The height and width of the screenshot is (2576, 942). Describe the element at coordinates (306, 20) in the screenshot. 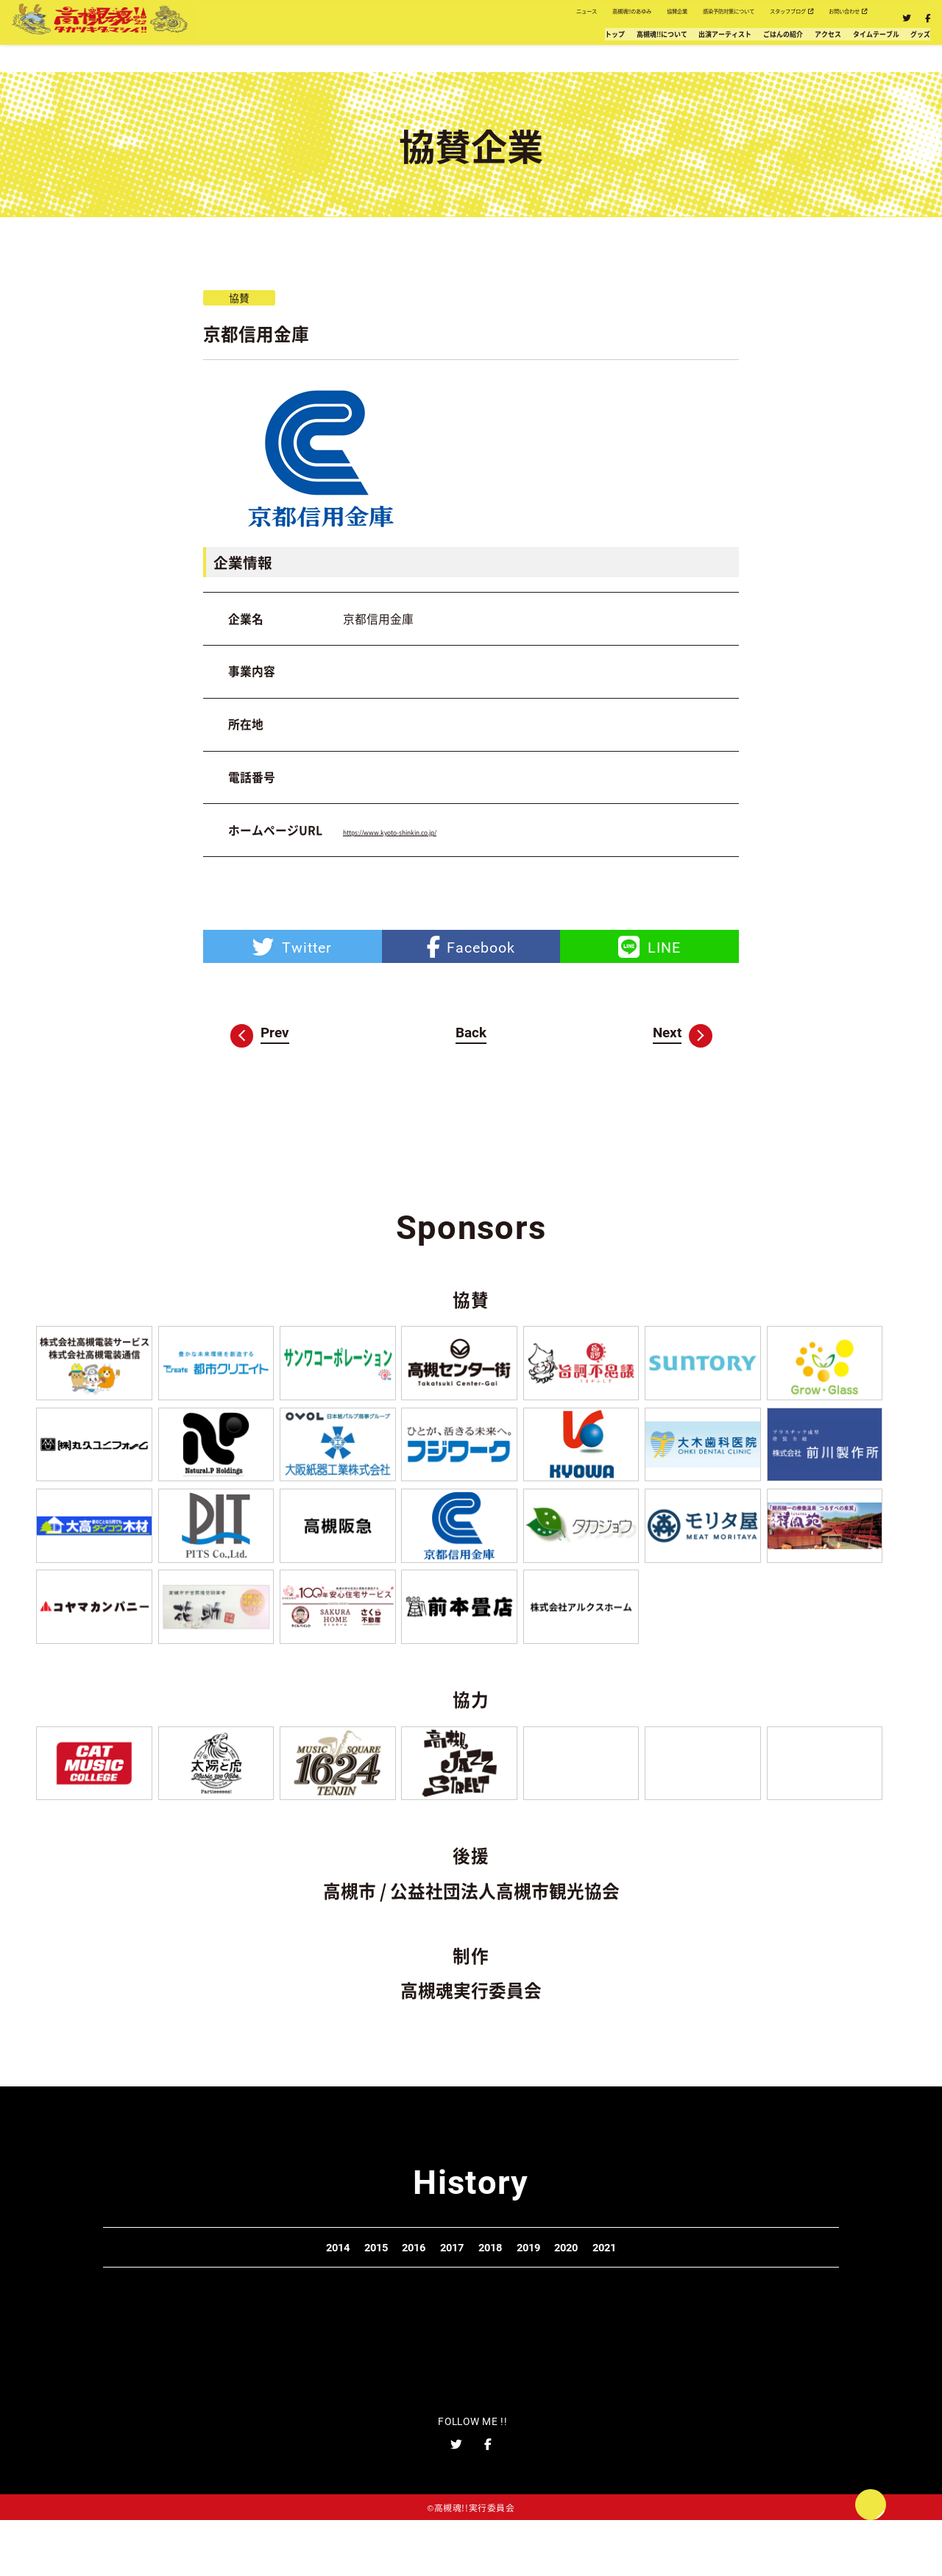

I see `ニュース` at that location.